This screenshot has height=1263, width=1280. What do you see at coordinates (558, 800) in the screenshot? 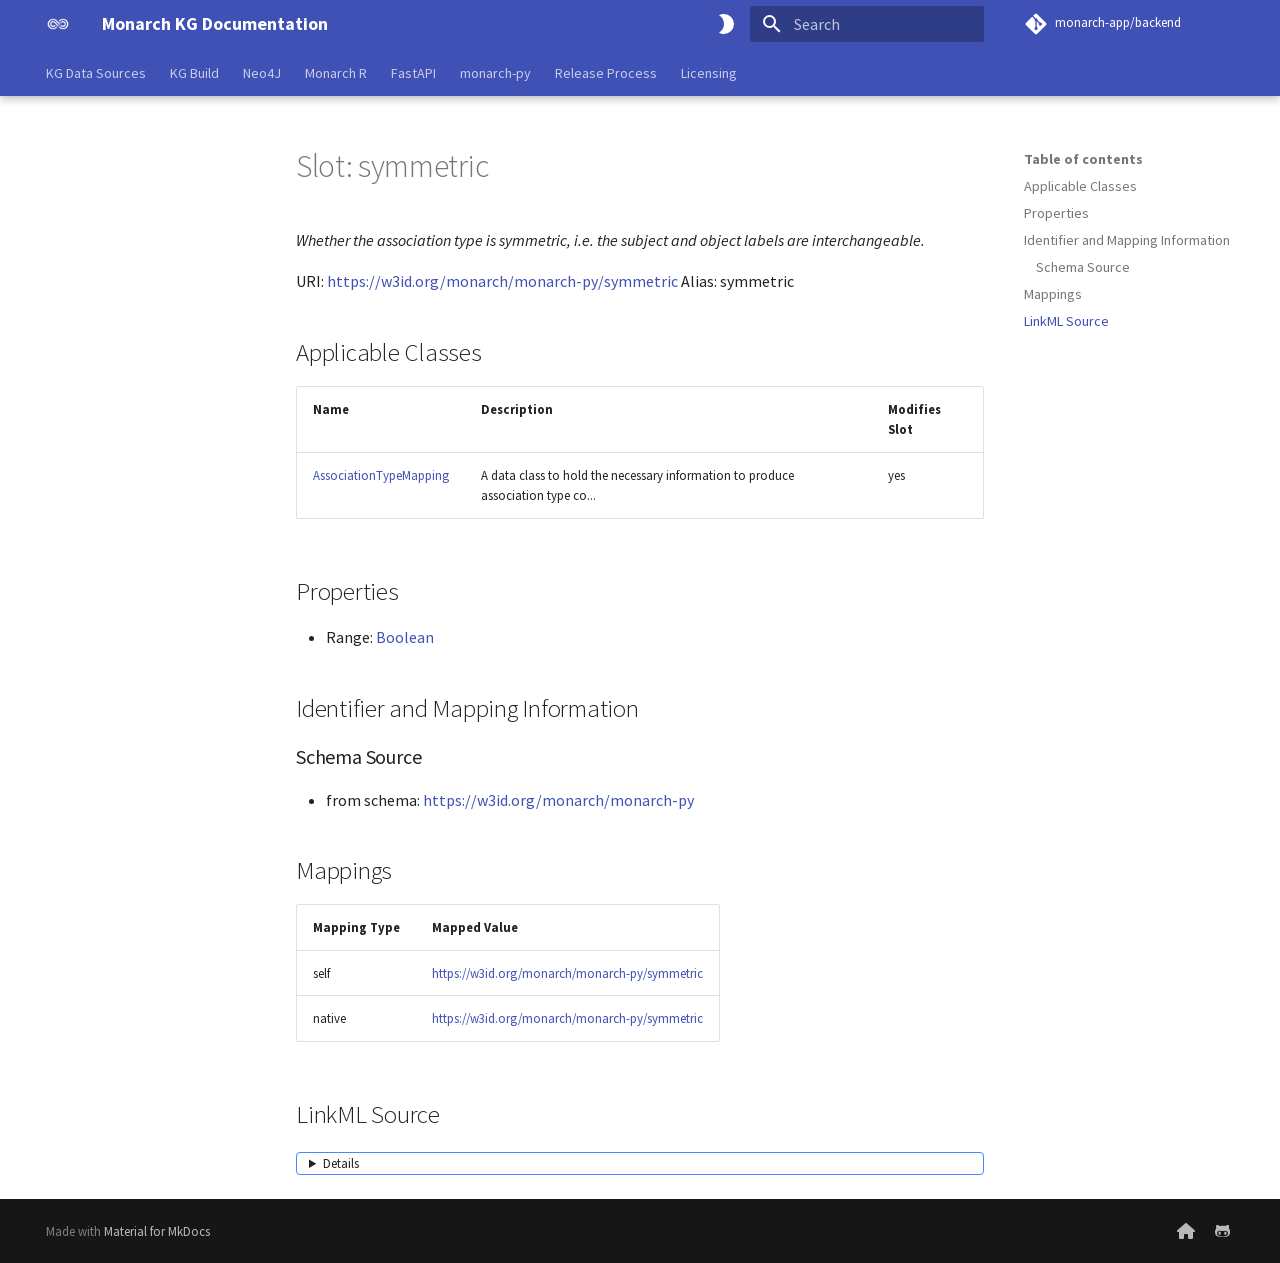
I see `https://w3id.org/monarch/monarch-py` at bounding box center [558, 800].